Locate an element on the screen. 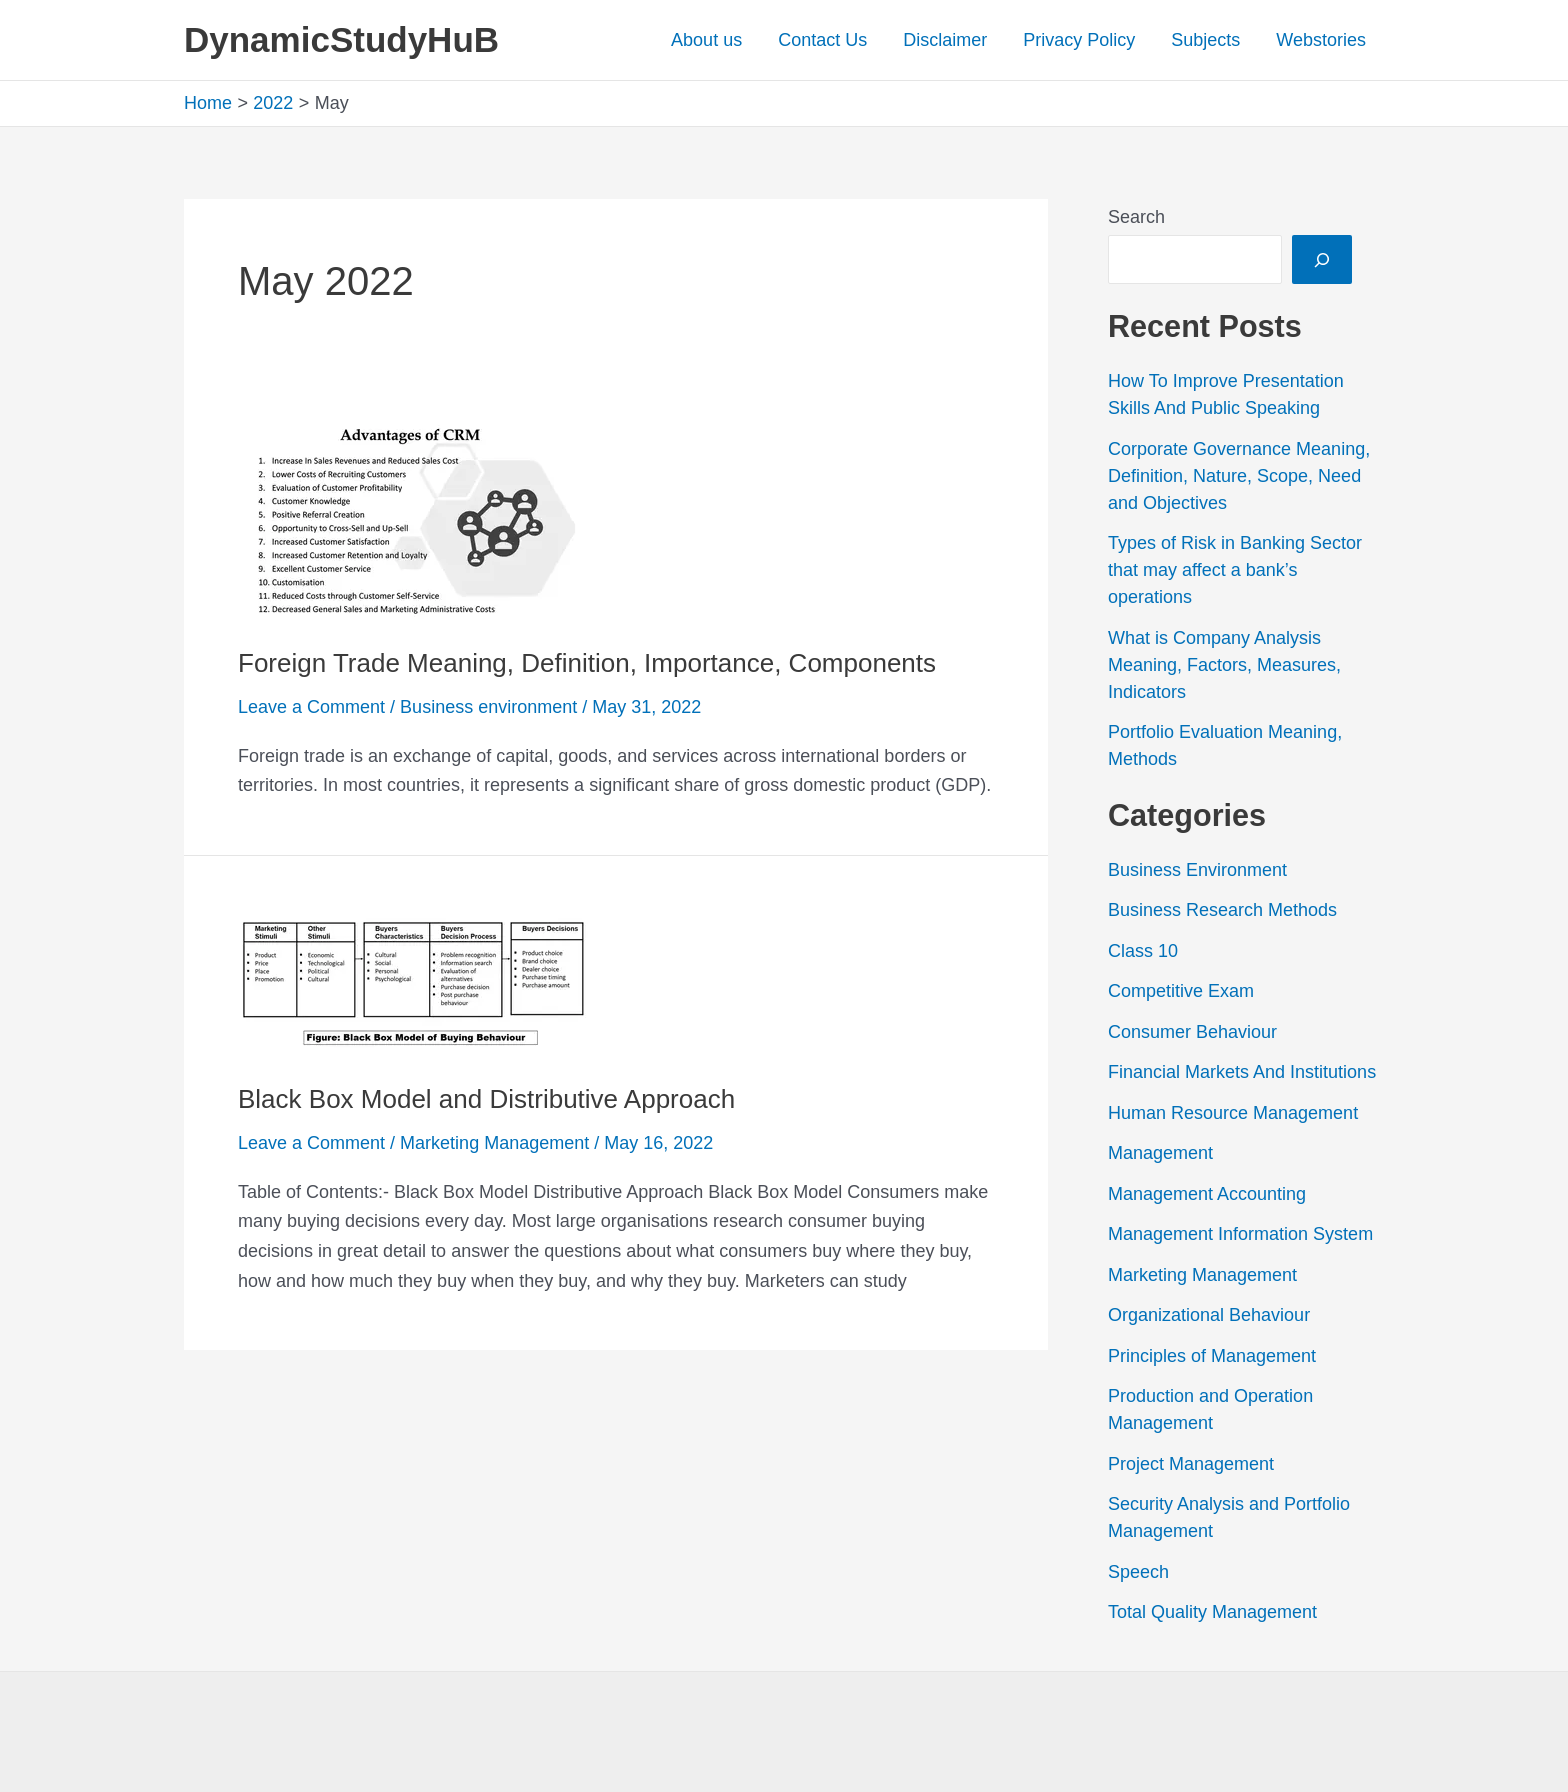 The height and width of the screenshot is (1792, 1568). Corporate Governance Meaning, Definition, Nature, Scope, Need and Objectives is located at coordinates (1239, 476).